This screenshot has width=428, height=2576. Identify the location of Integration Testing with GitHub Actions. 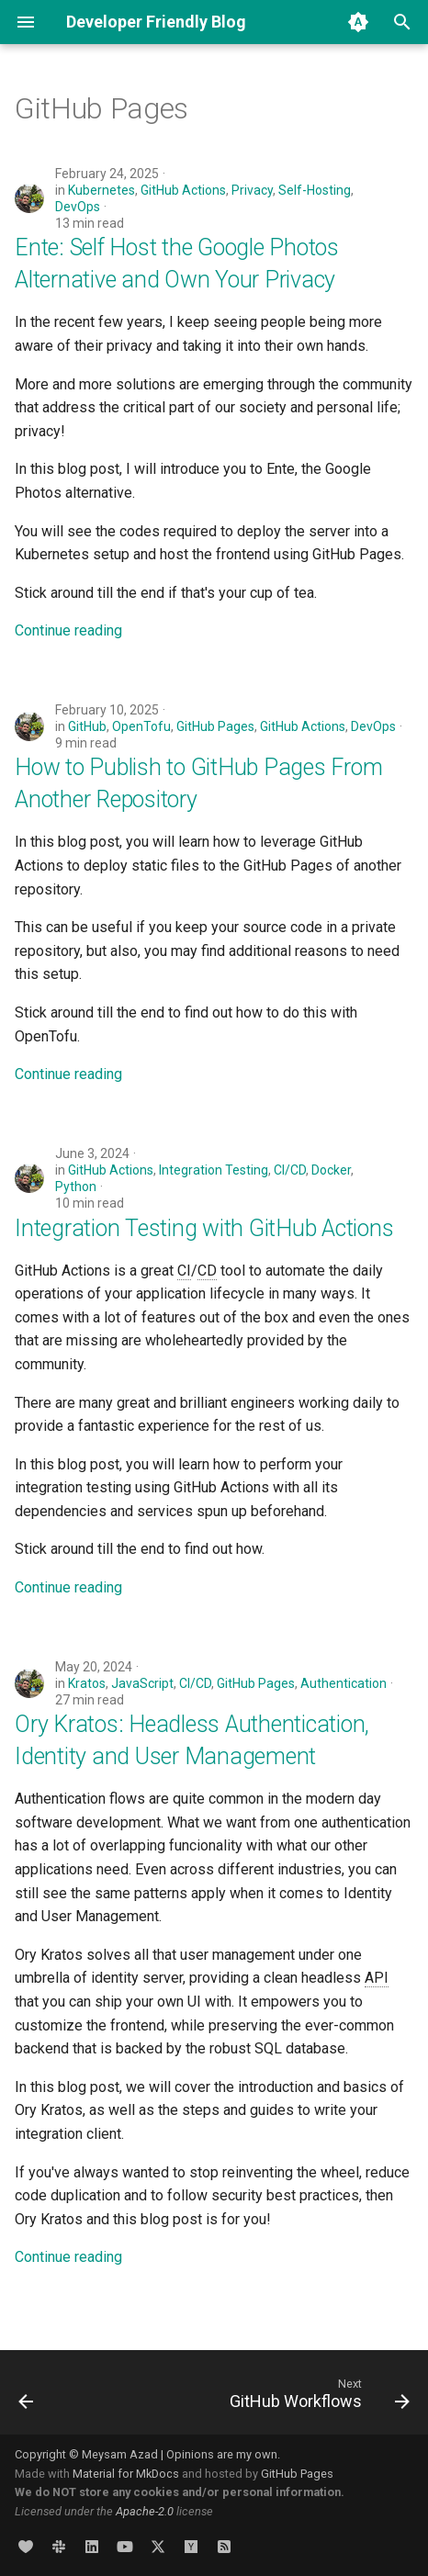
(204, 1228).